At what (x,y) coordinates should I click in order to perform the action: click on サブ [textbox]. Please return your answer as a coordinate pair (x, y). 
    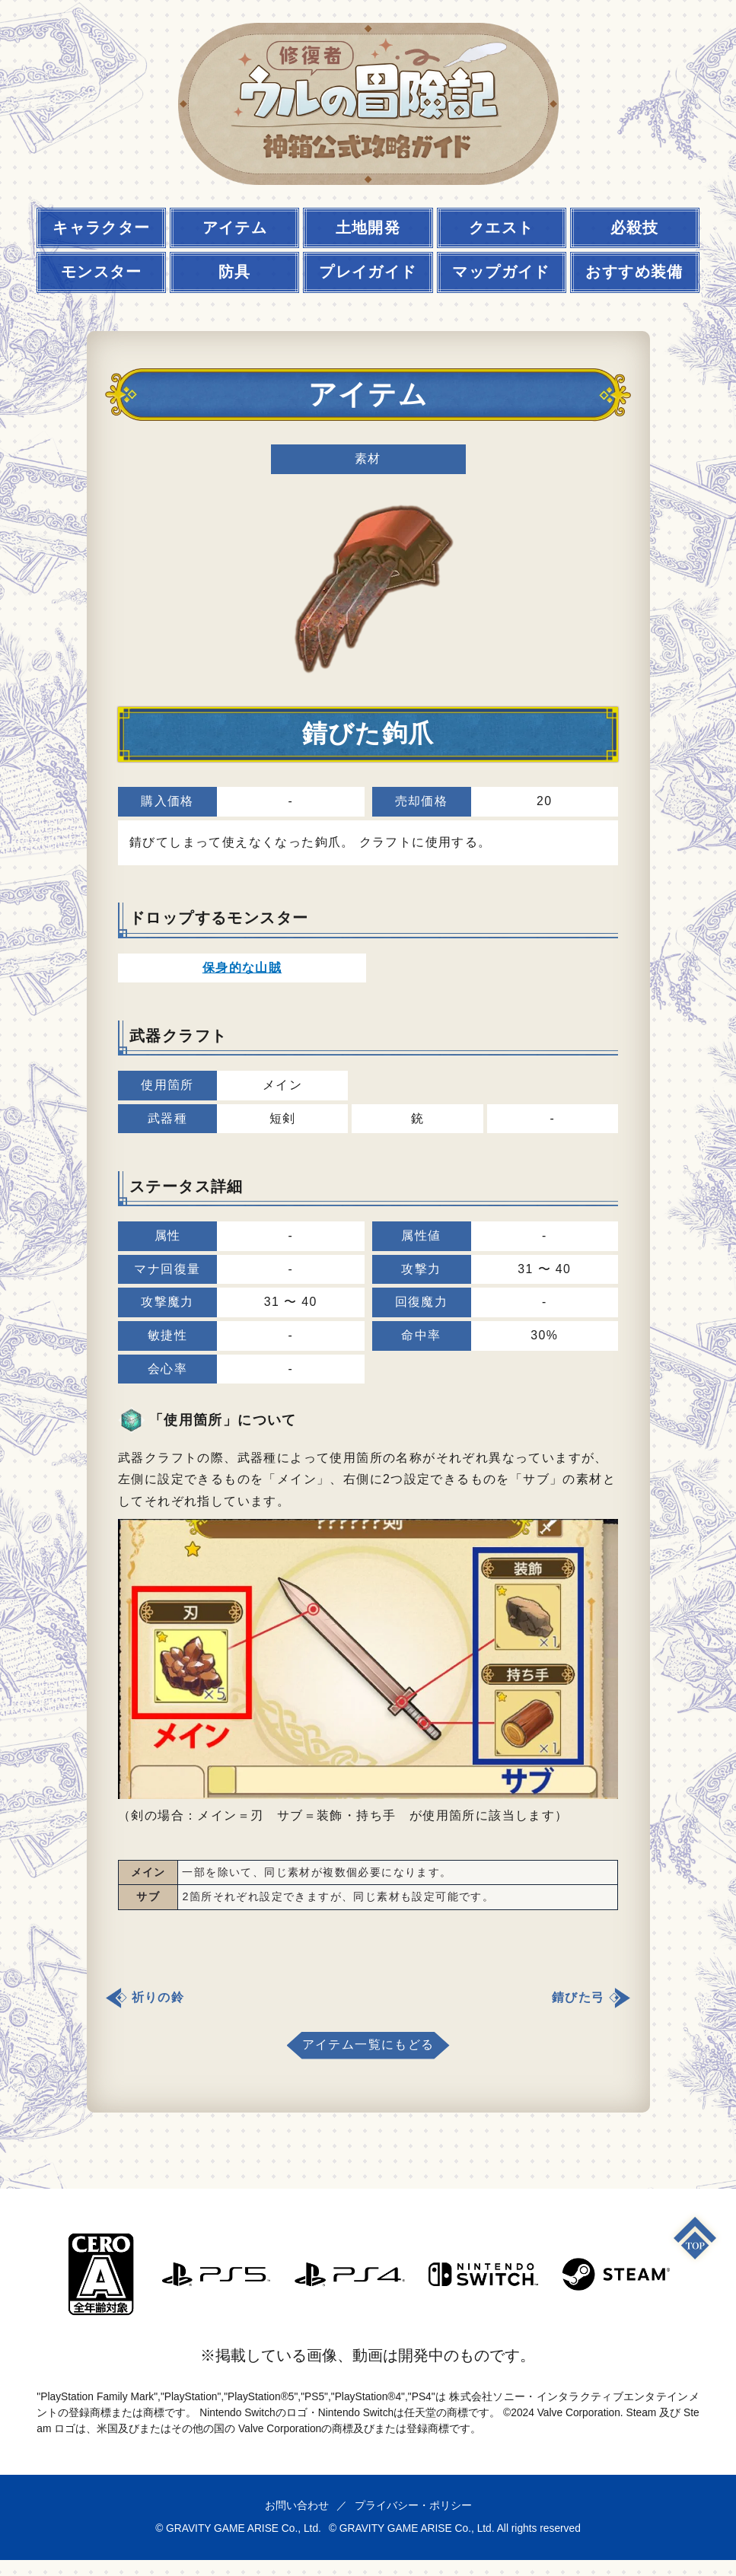
    Looking at the image, I should click on (148, 1896).